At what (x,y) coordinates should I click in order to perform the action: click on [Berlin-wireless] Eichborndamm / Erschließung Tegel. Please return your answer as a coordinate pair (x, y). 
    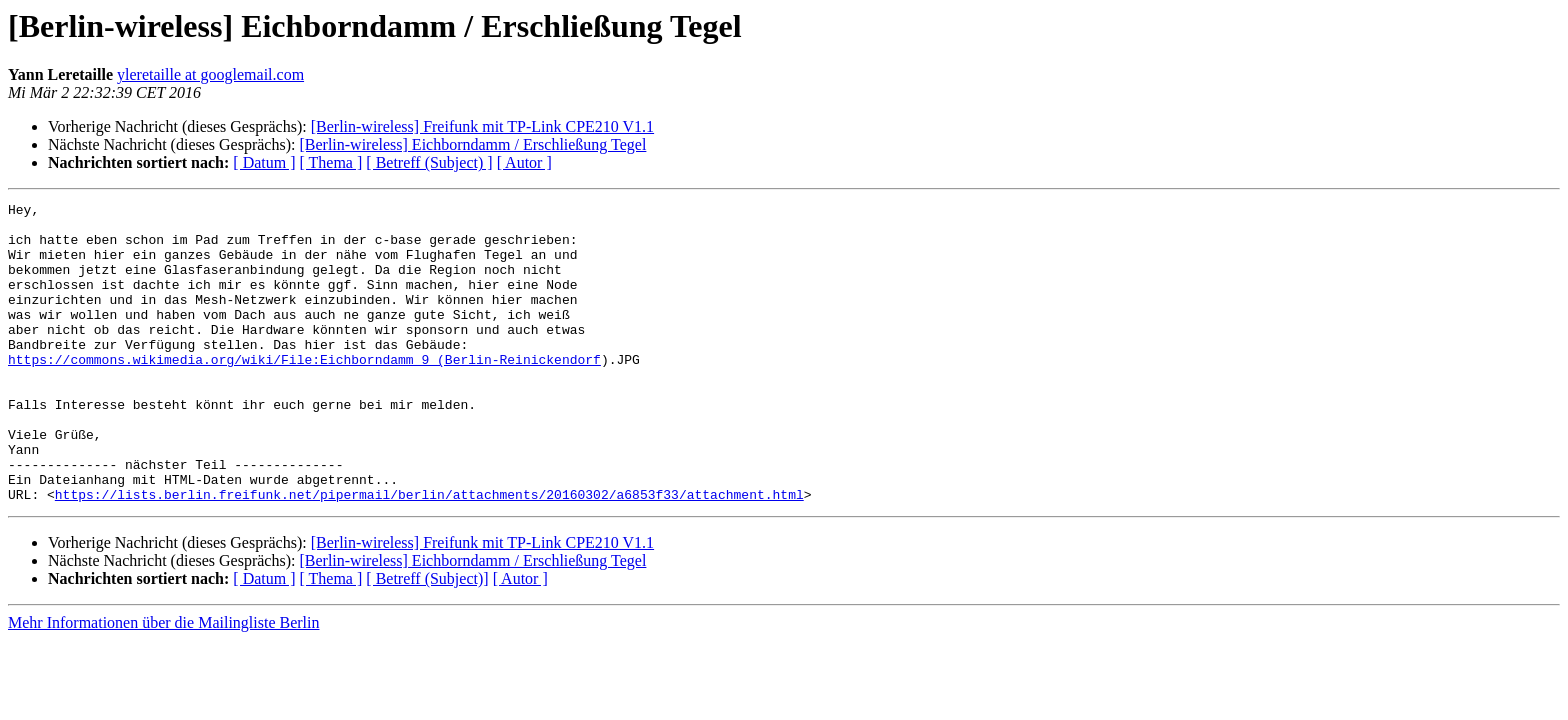
    Looking at the image, I should click on (472, 144).